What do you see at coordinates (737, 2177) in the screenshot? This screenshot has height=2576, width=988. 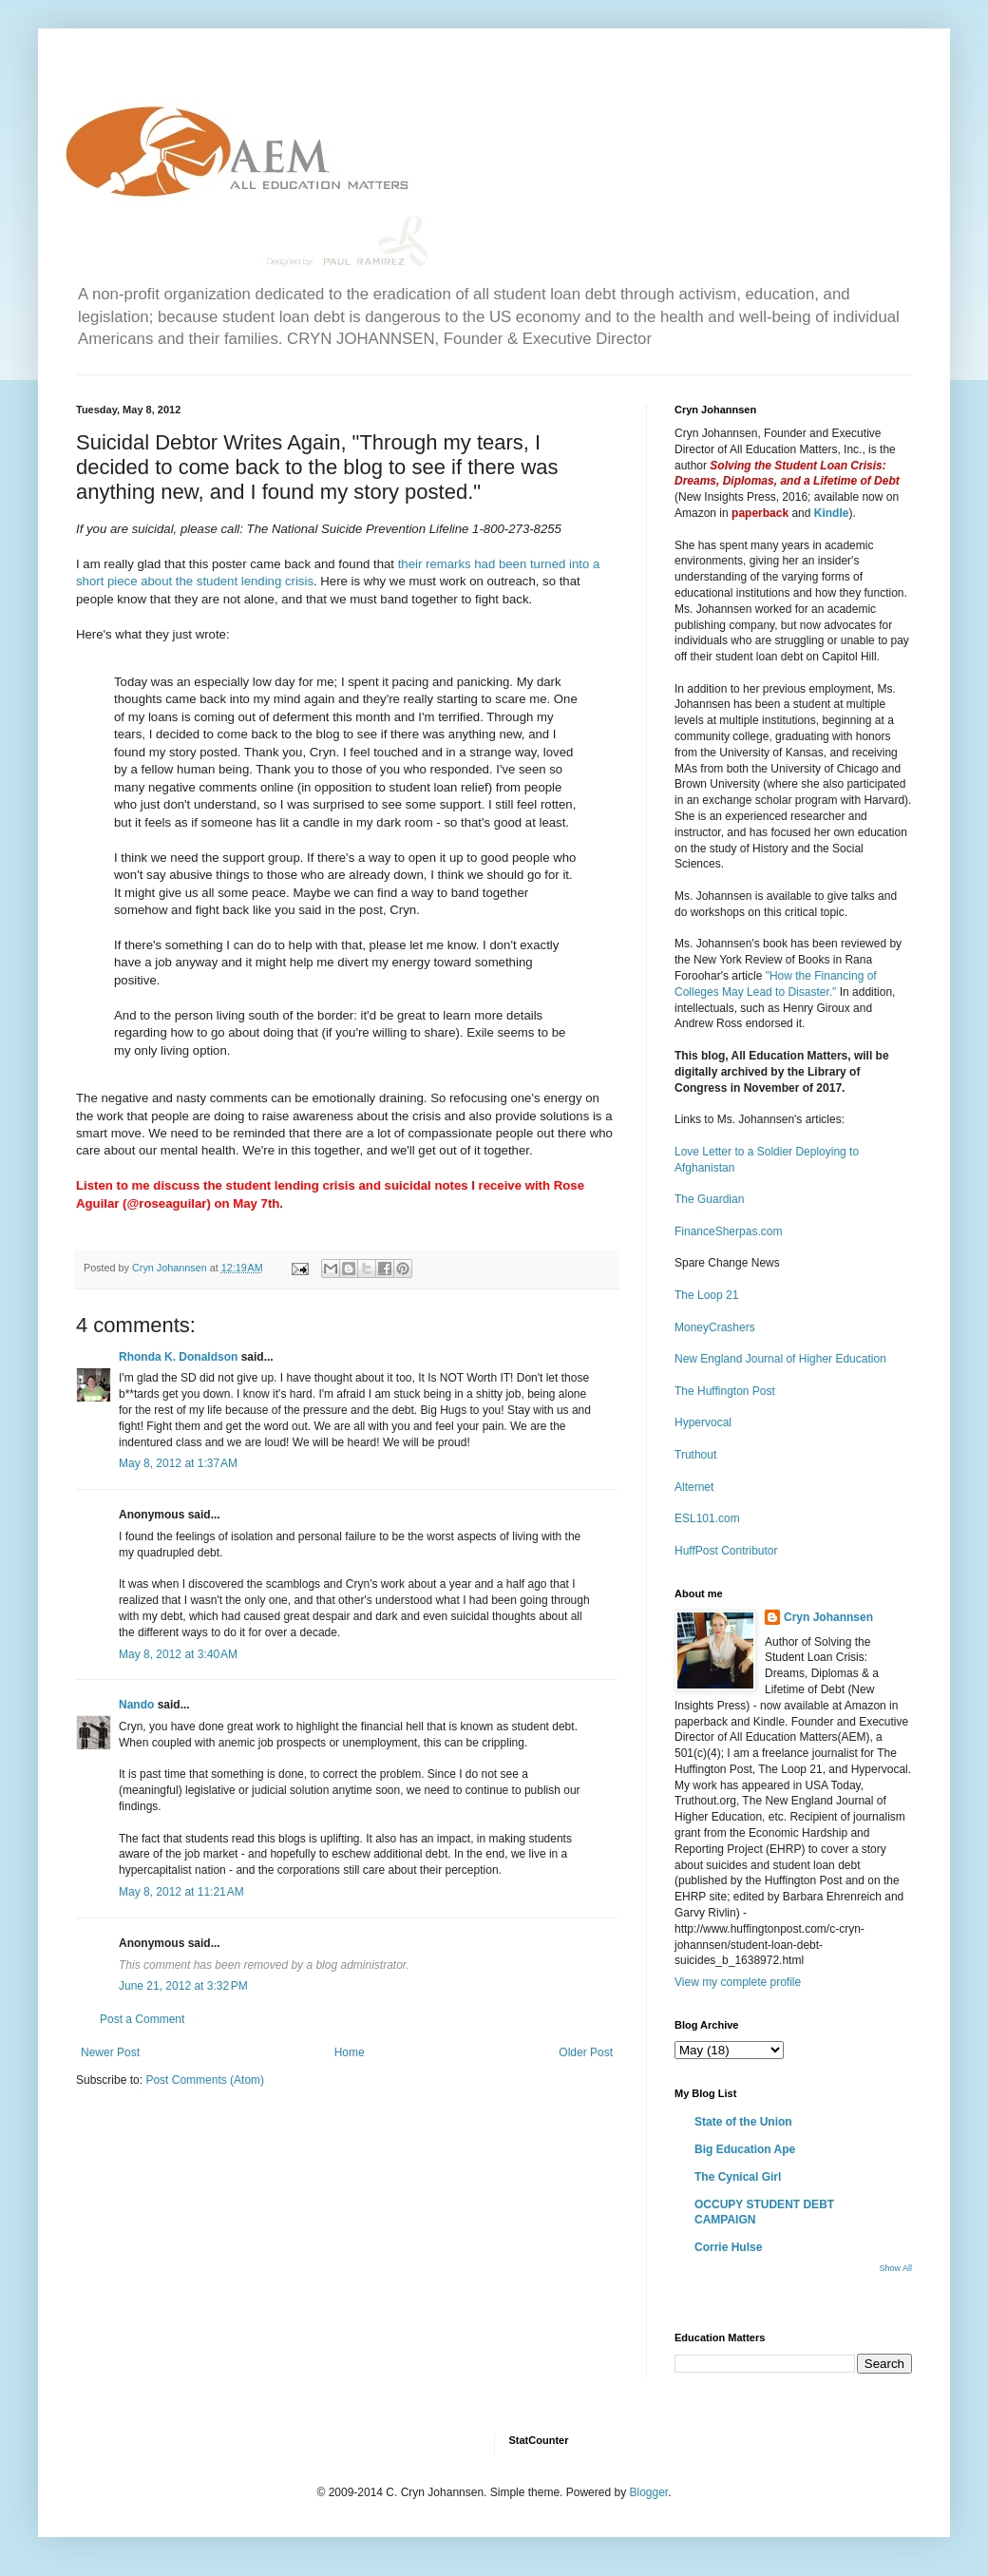 I see `The Cynical Girl` at bounding box center [737, 2177].